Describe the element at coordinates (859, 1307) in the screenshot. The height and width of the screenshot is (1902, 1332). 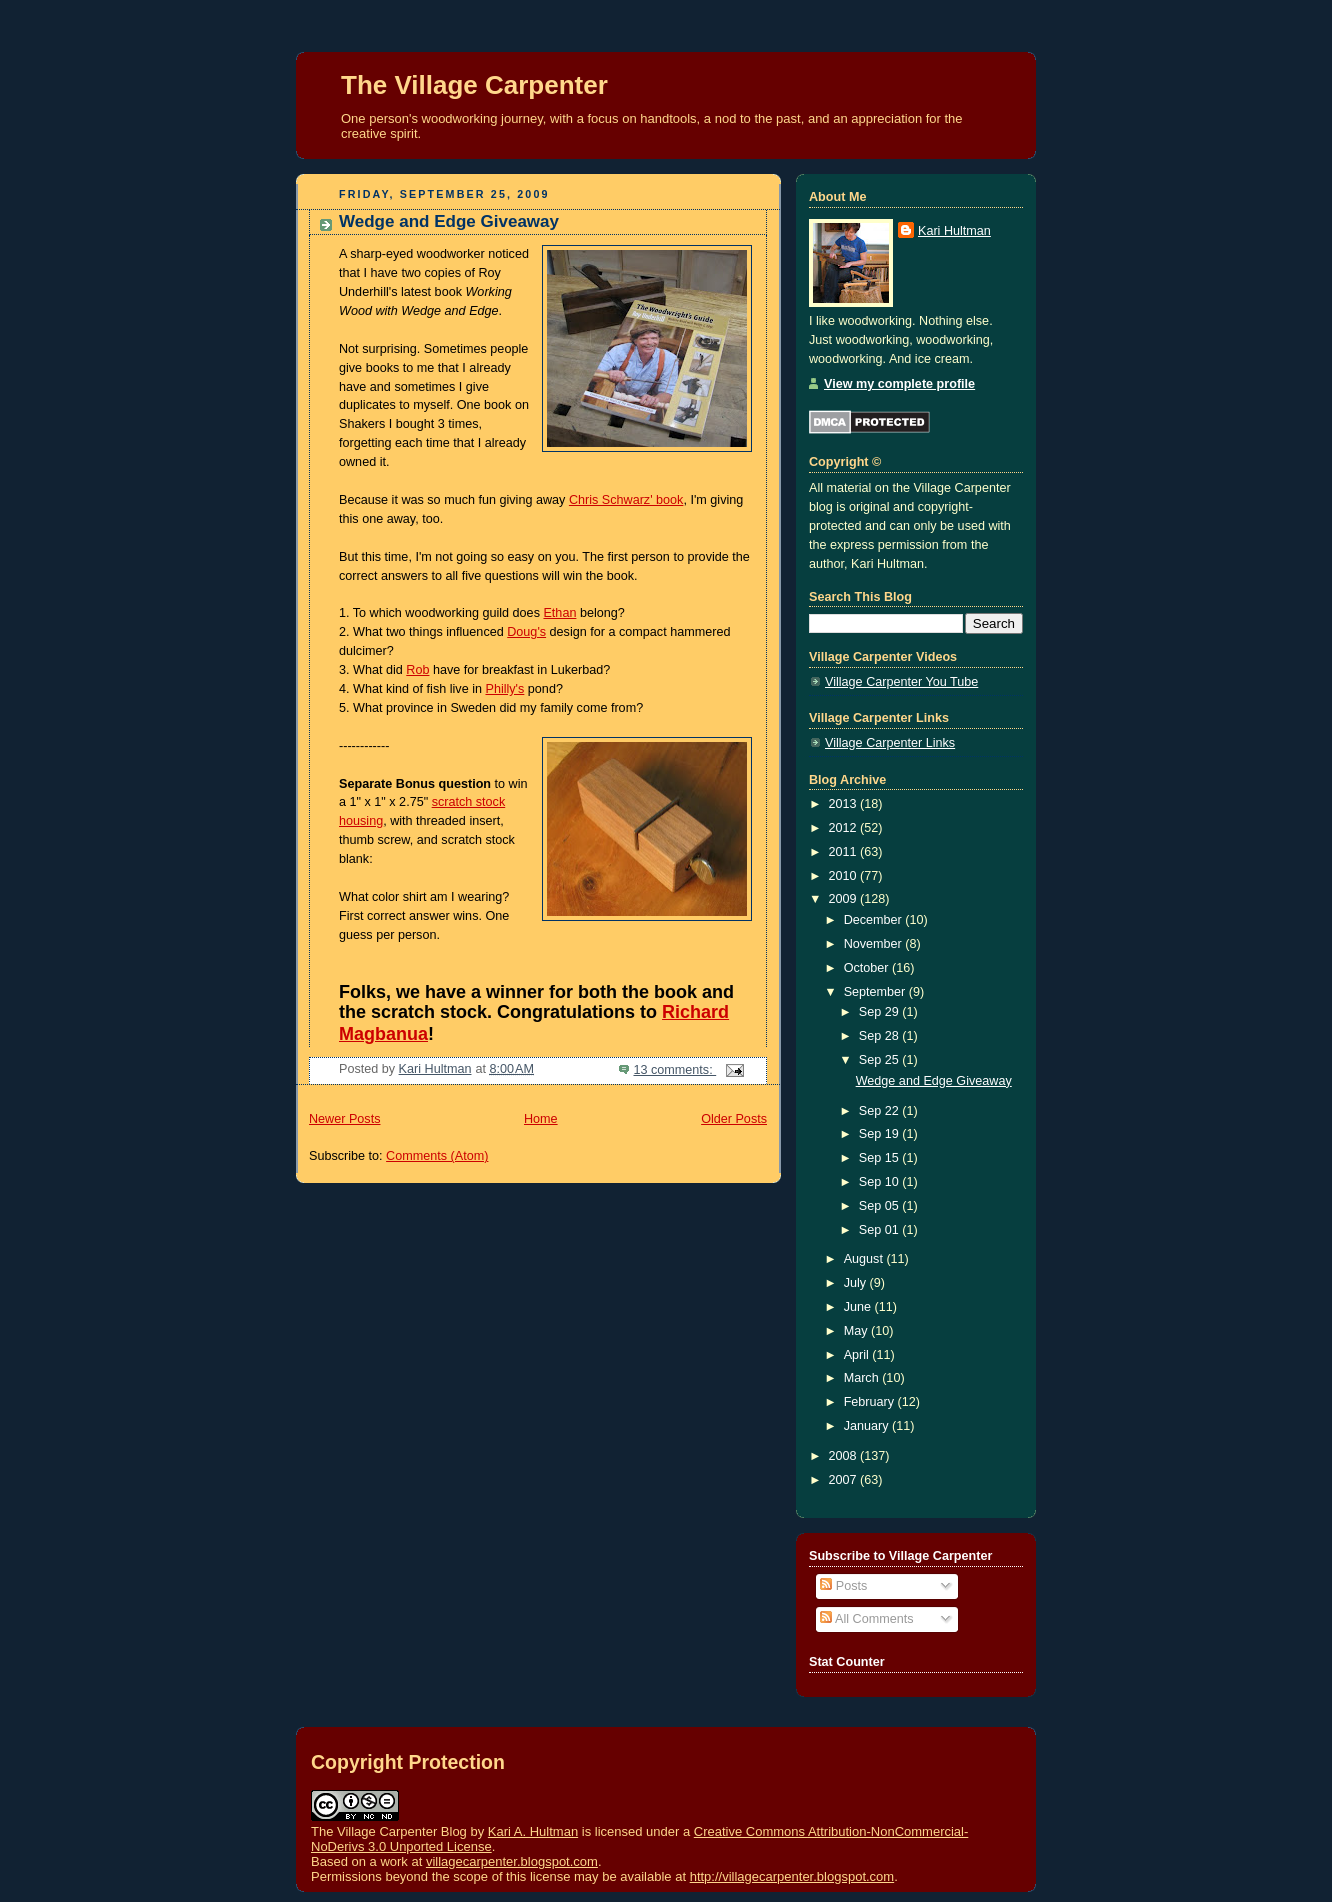
I see `June` at that location.